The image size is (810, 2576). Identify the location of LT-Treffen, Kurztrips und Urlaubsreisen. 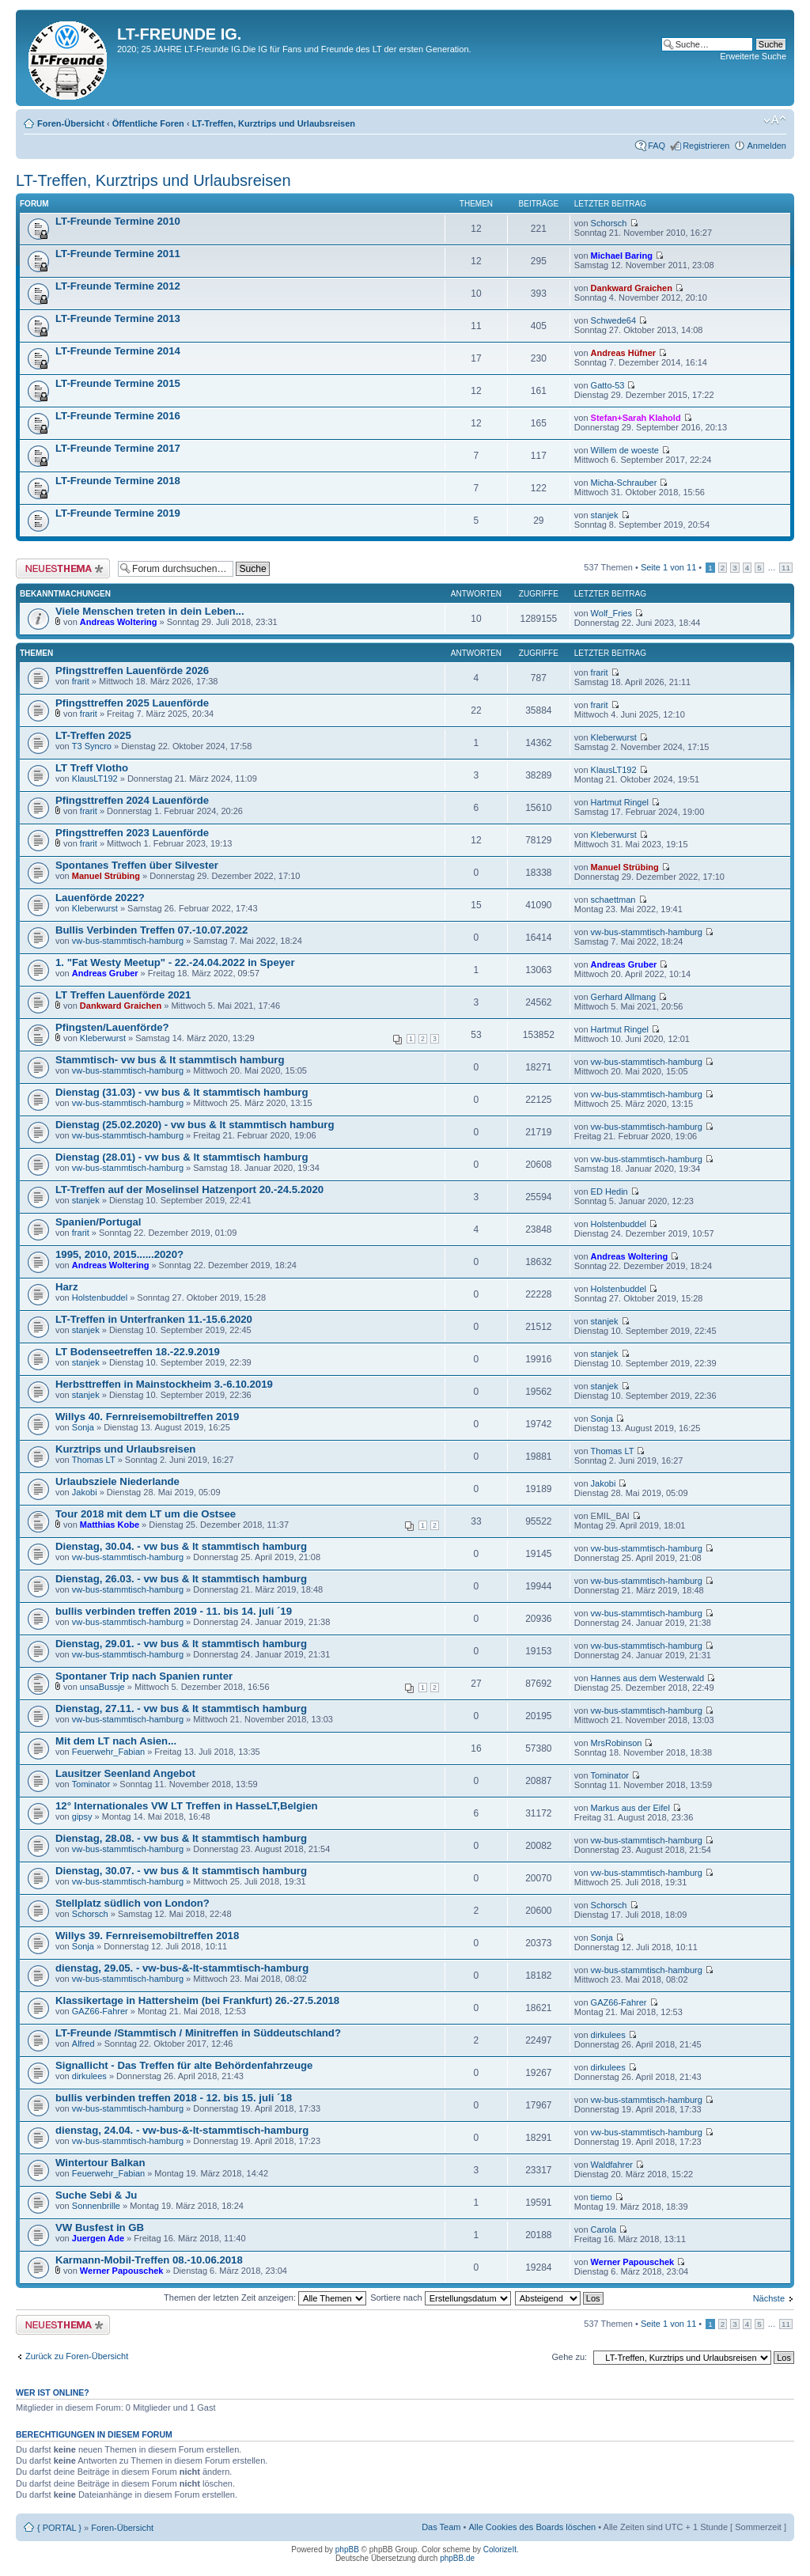
(273, 123).